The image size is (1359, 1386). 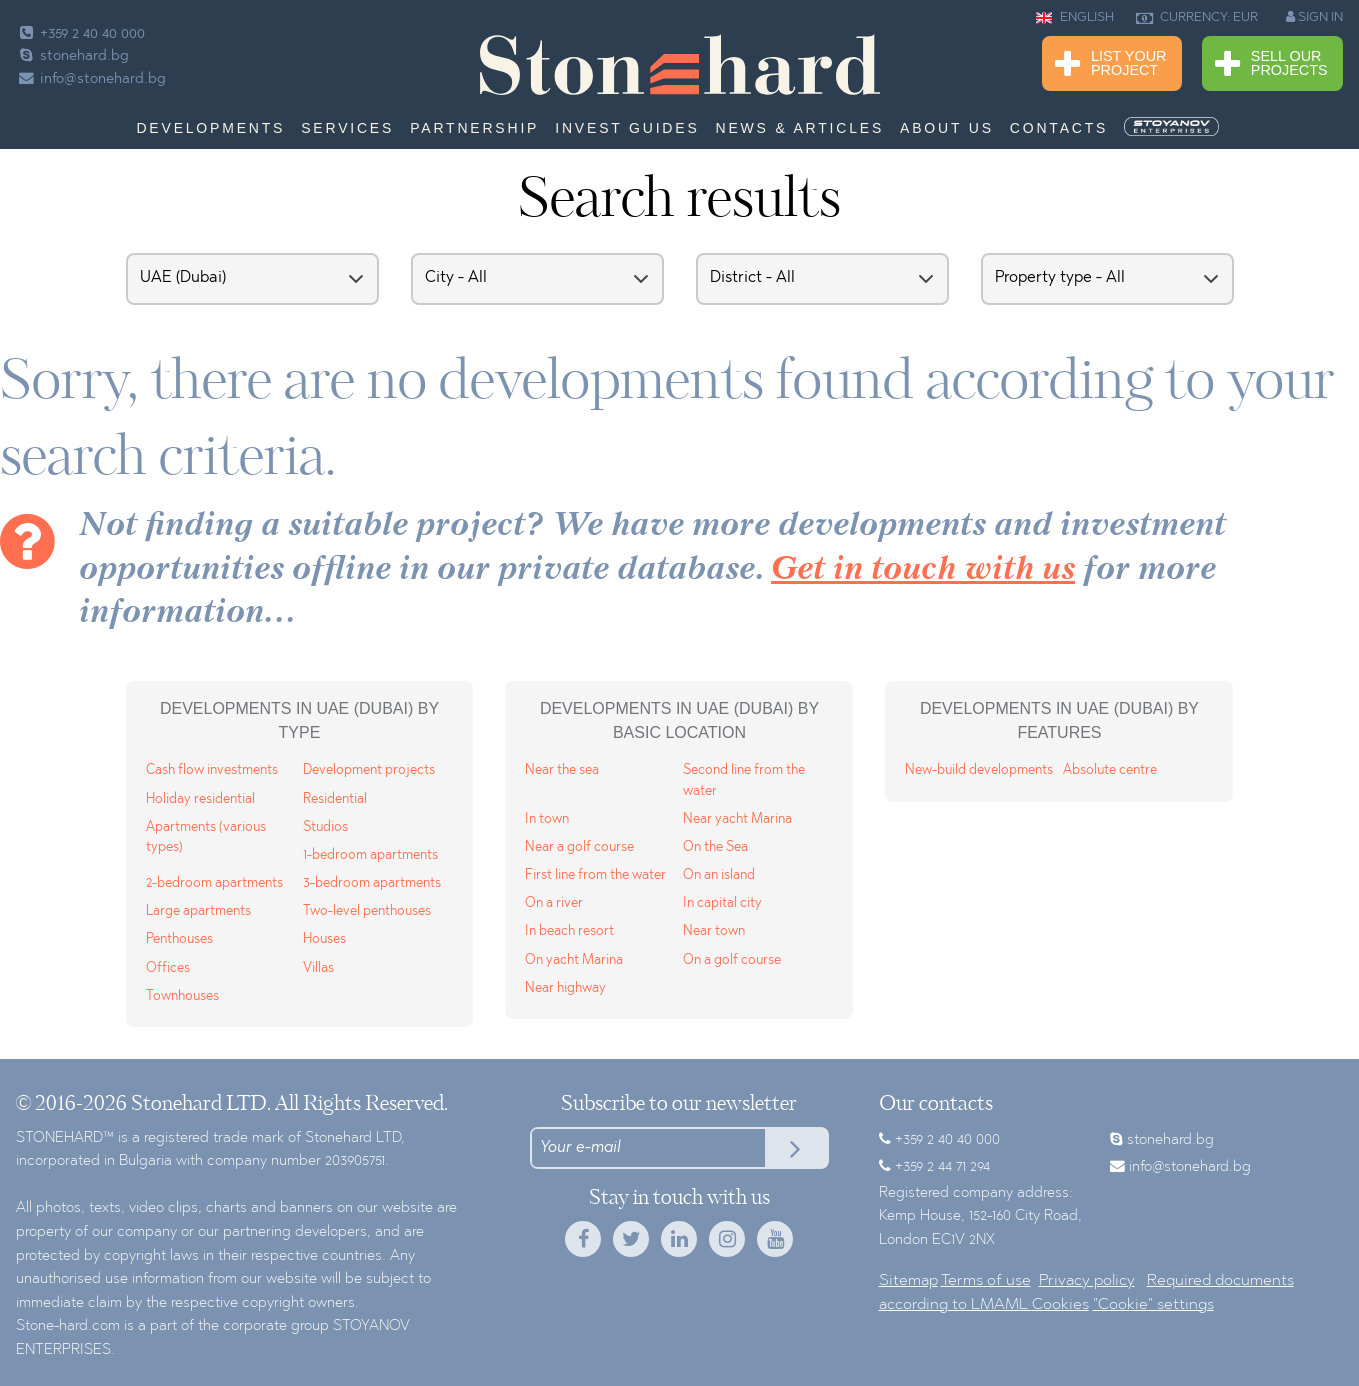 What do you see at coordinates (1110, 770) in the screenshot?
I see `Absolute centre` at bounding box center [1110, 770].